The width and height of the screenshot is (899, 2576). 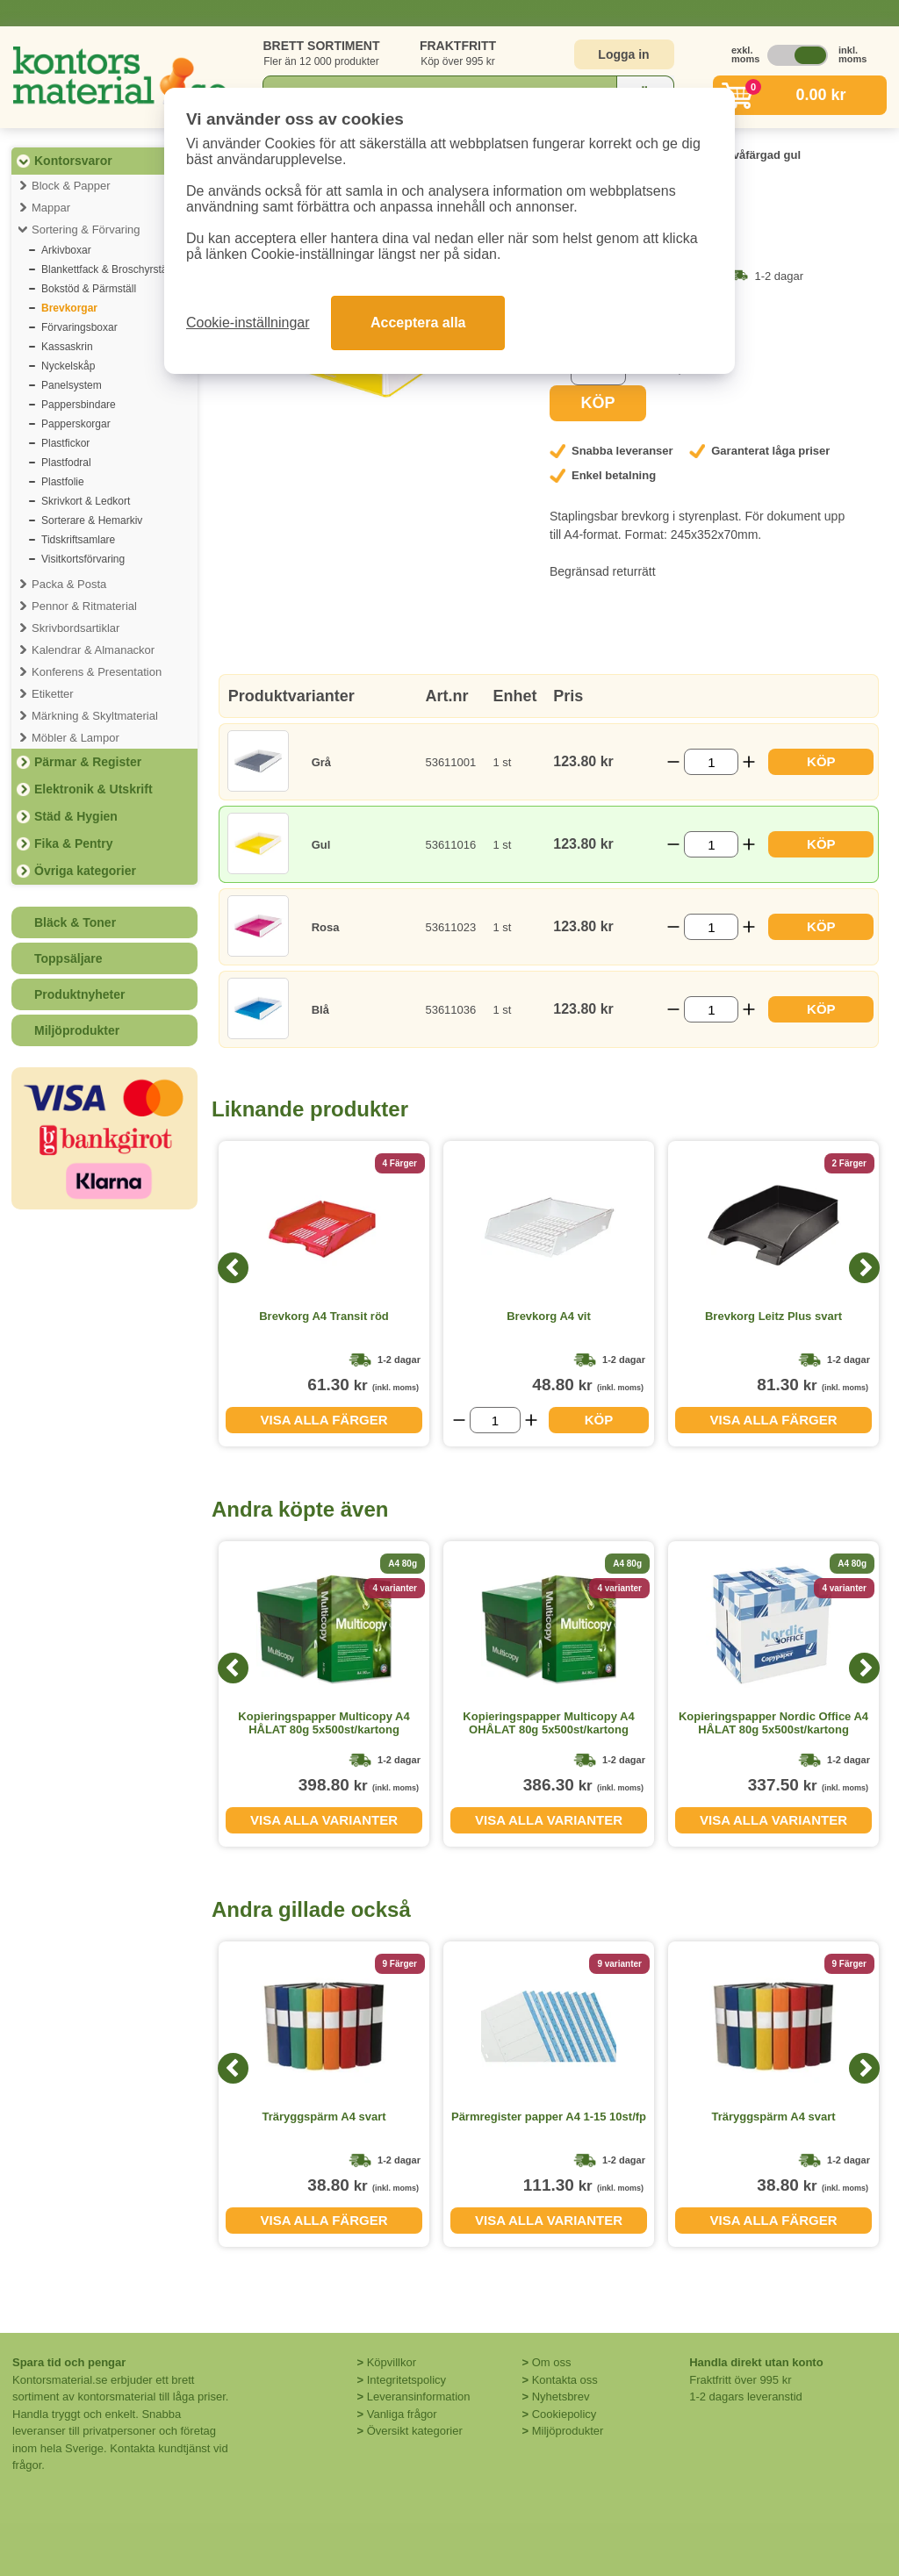 What do you see at coordinates (418, 322) in the screenshot?
I see `Acceptera alla` at bounding box center [418, 322].